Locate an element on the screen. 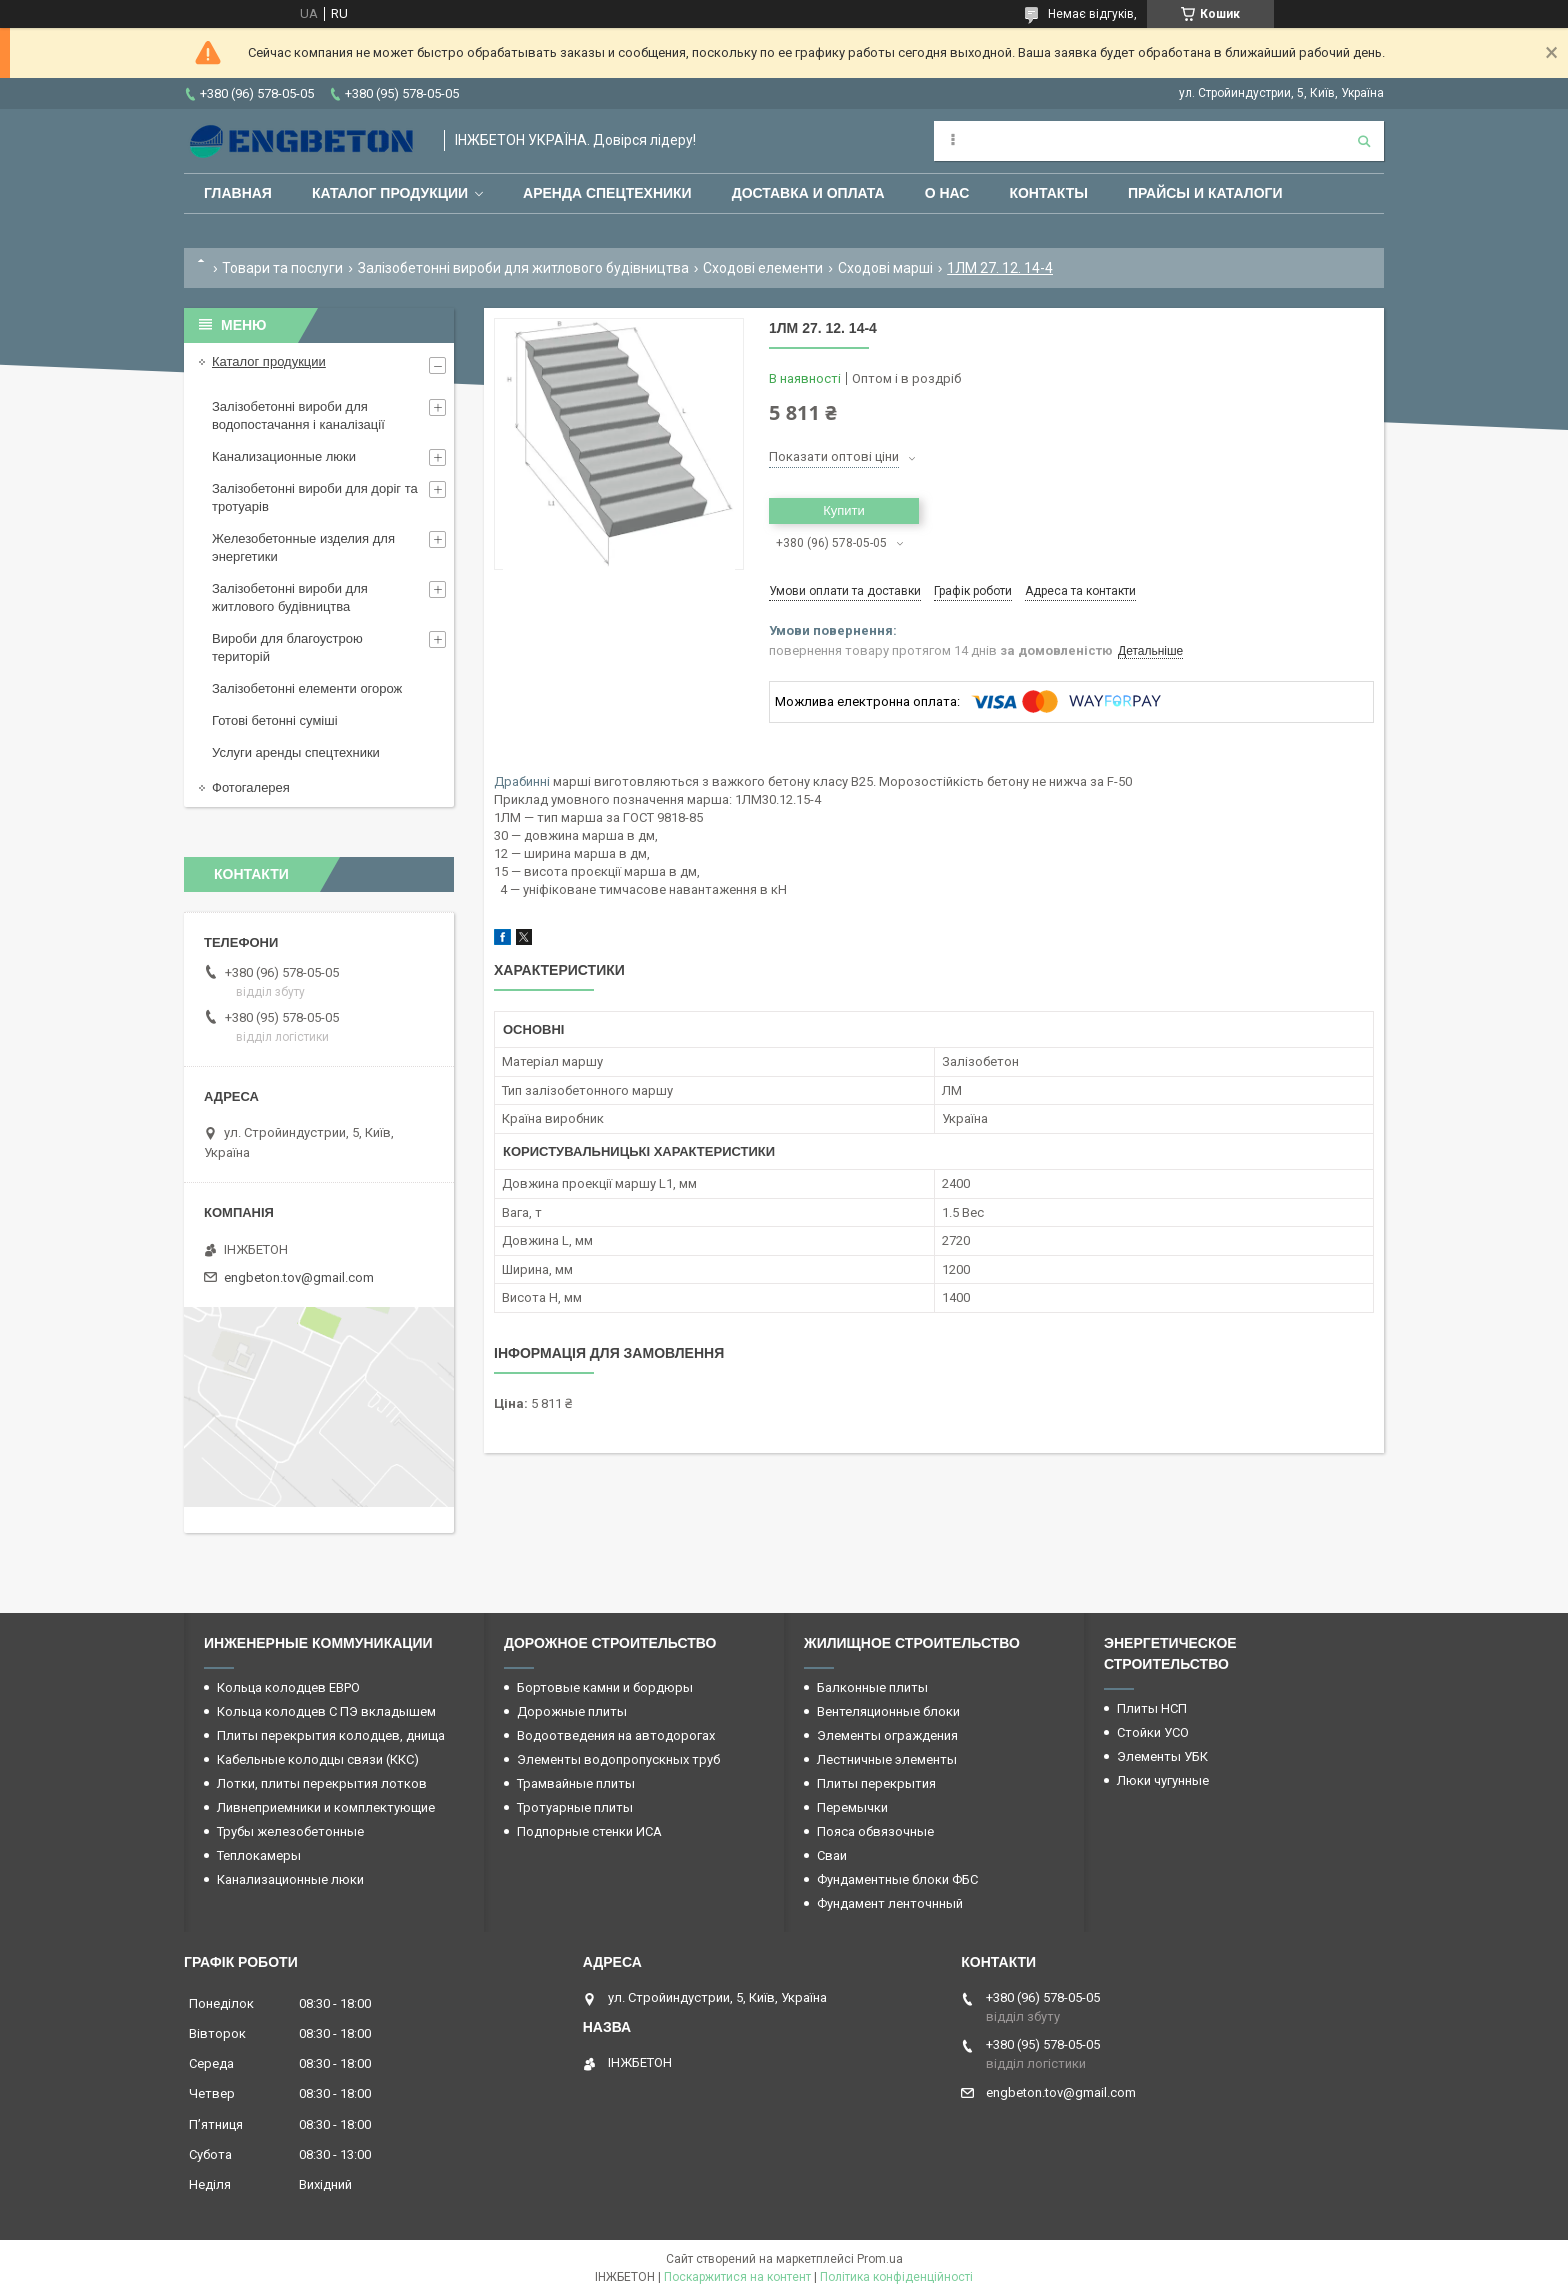  Прайсы и каталоги is located at coordinates (1205, 193).